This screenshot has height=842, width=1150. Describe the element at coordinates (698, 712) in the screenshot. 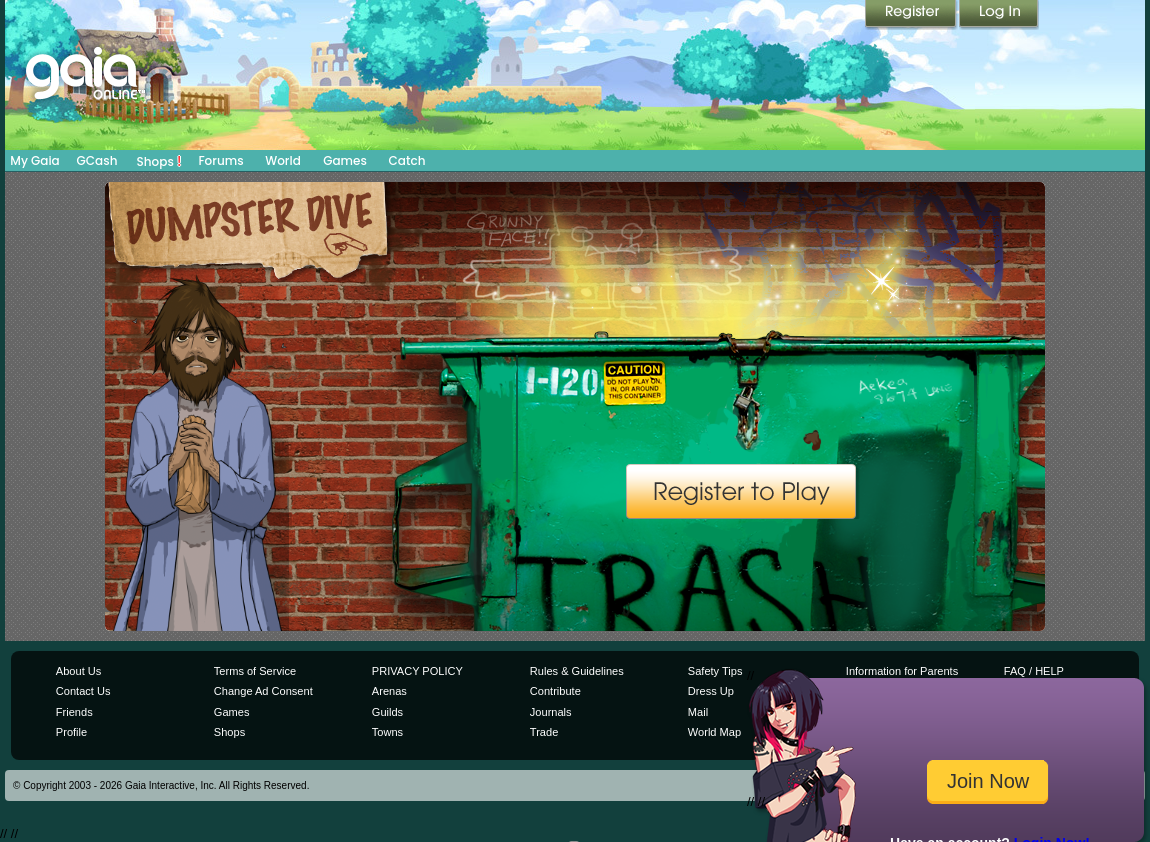

I see `Mail` at that location.